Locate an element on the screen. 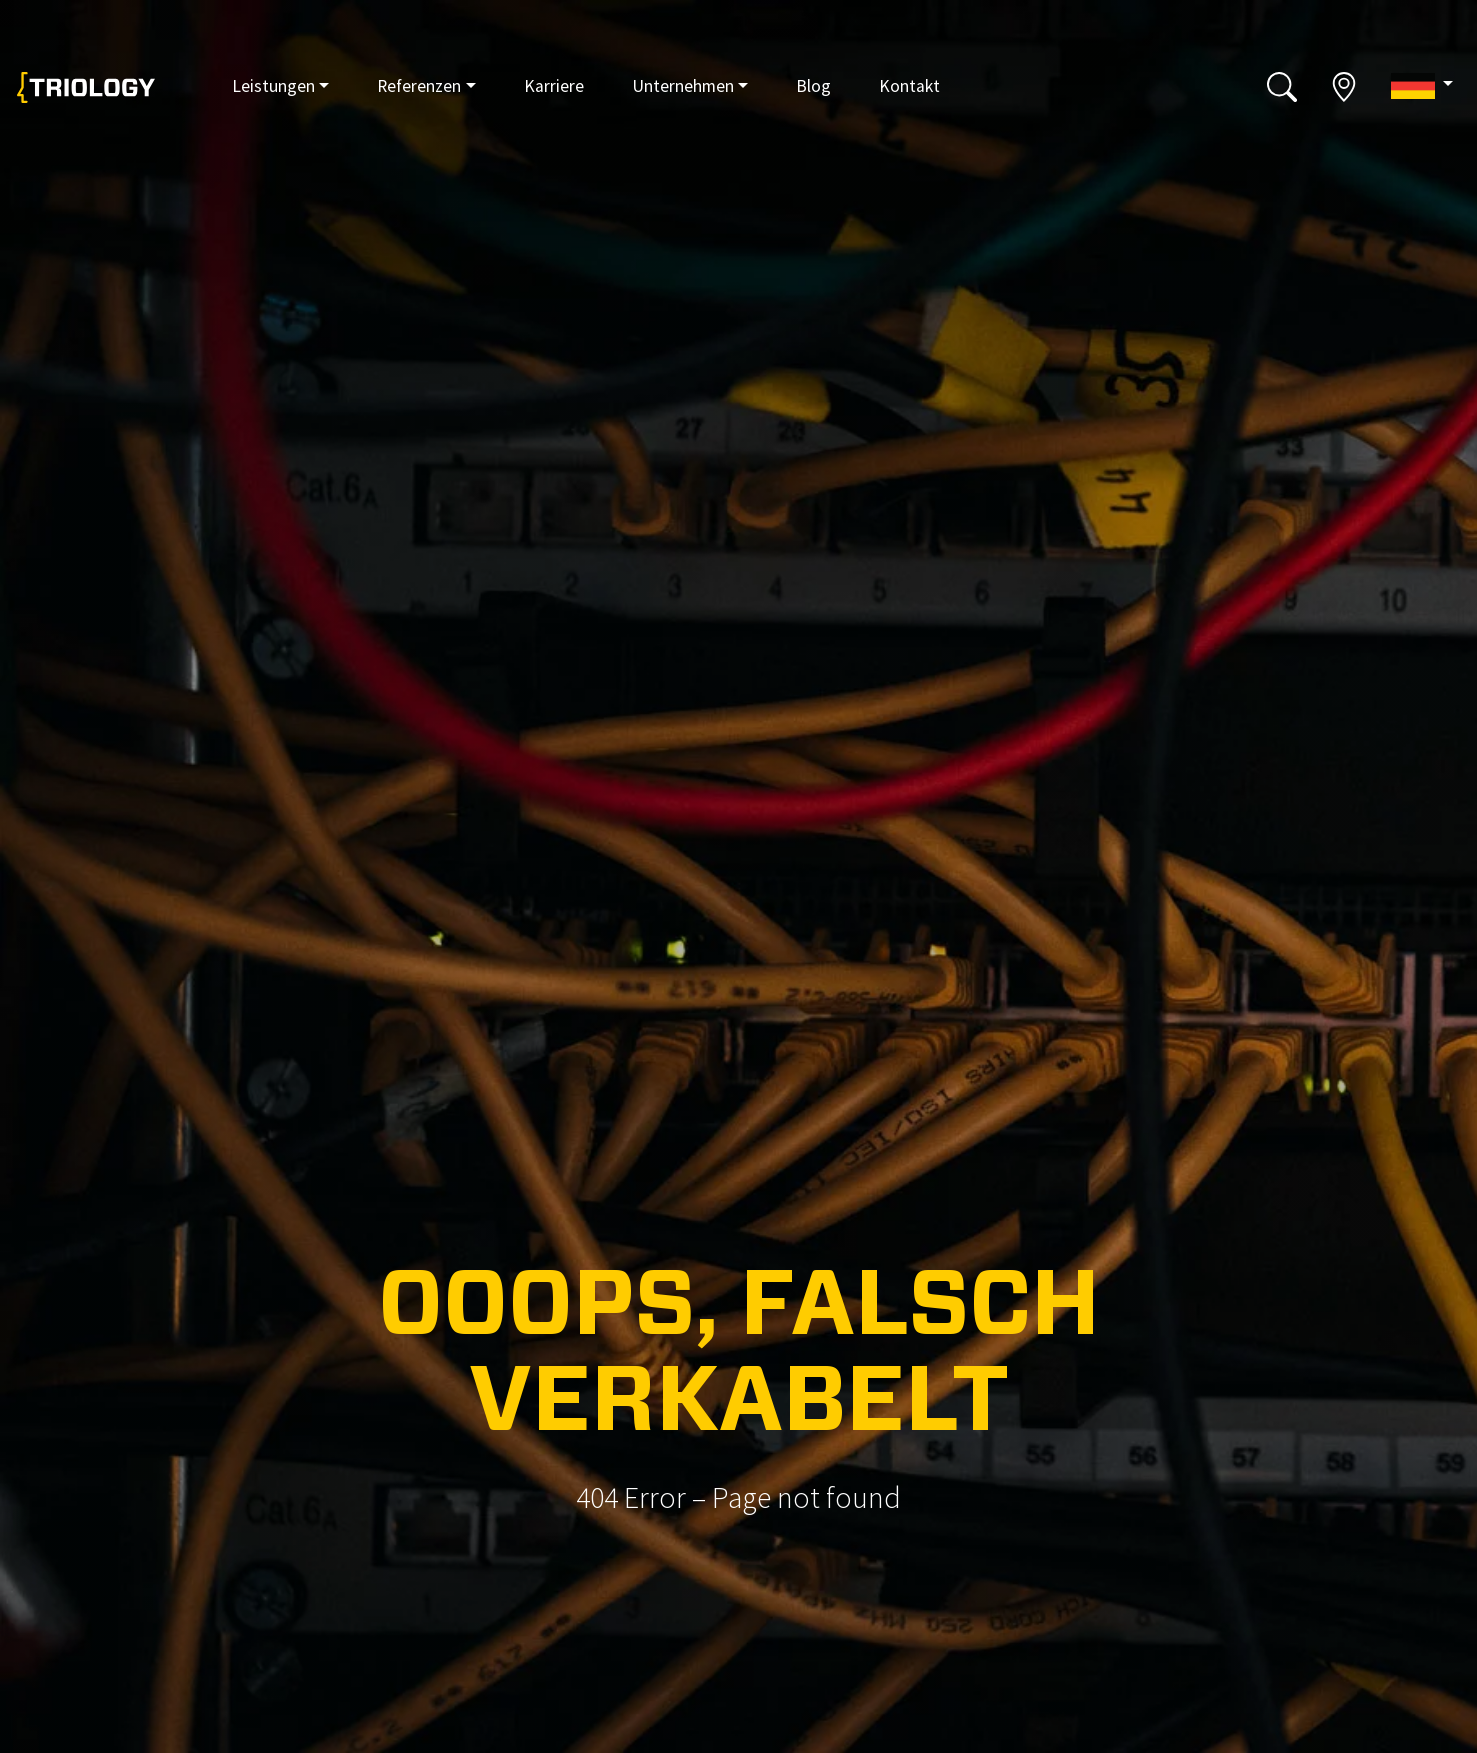 The height and width of the screenshot is (1753, 1477). Blog is located at coordinates (813, 86).